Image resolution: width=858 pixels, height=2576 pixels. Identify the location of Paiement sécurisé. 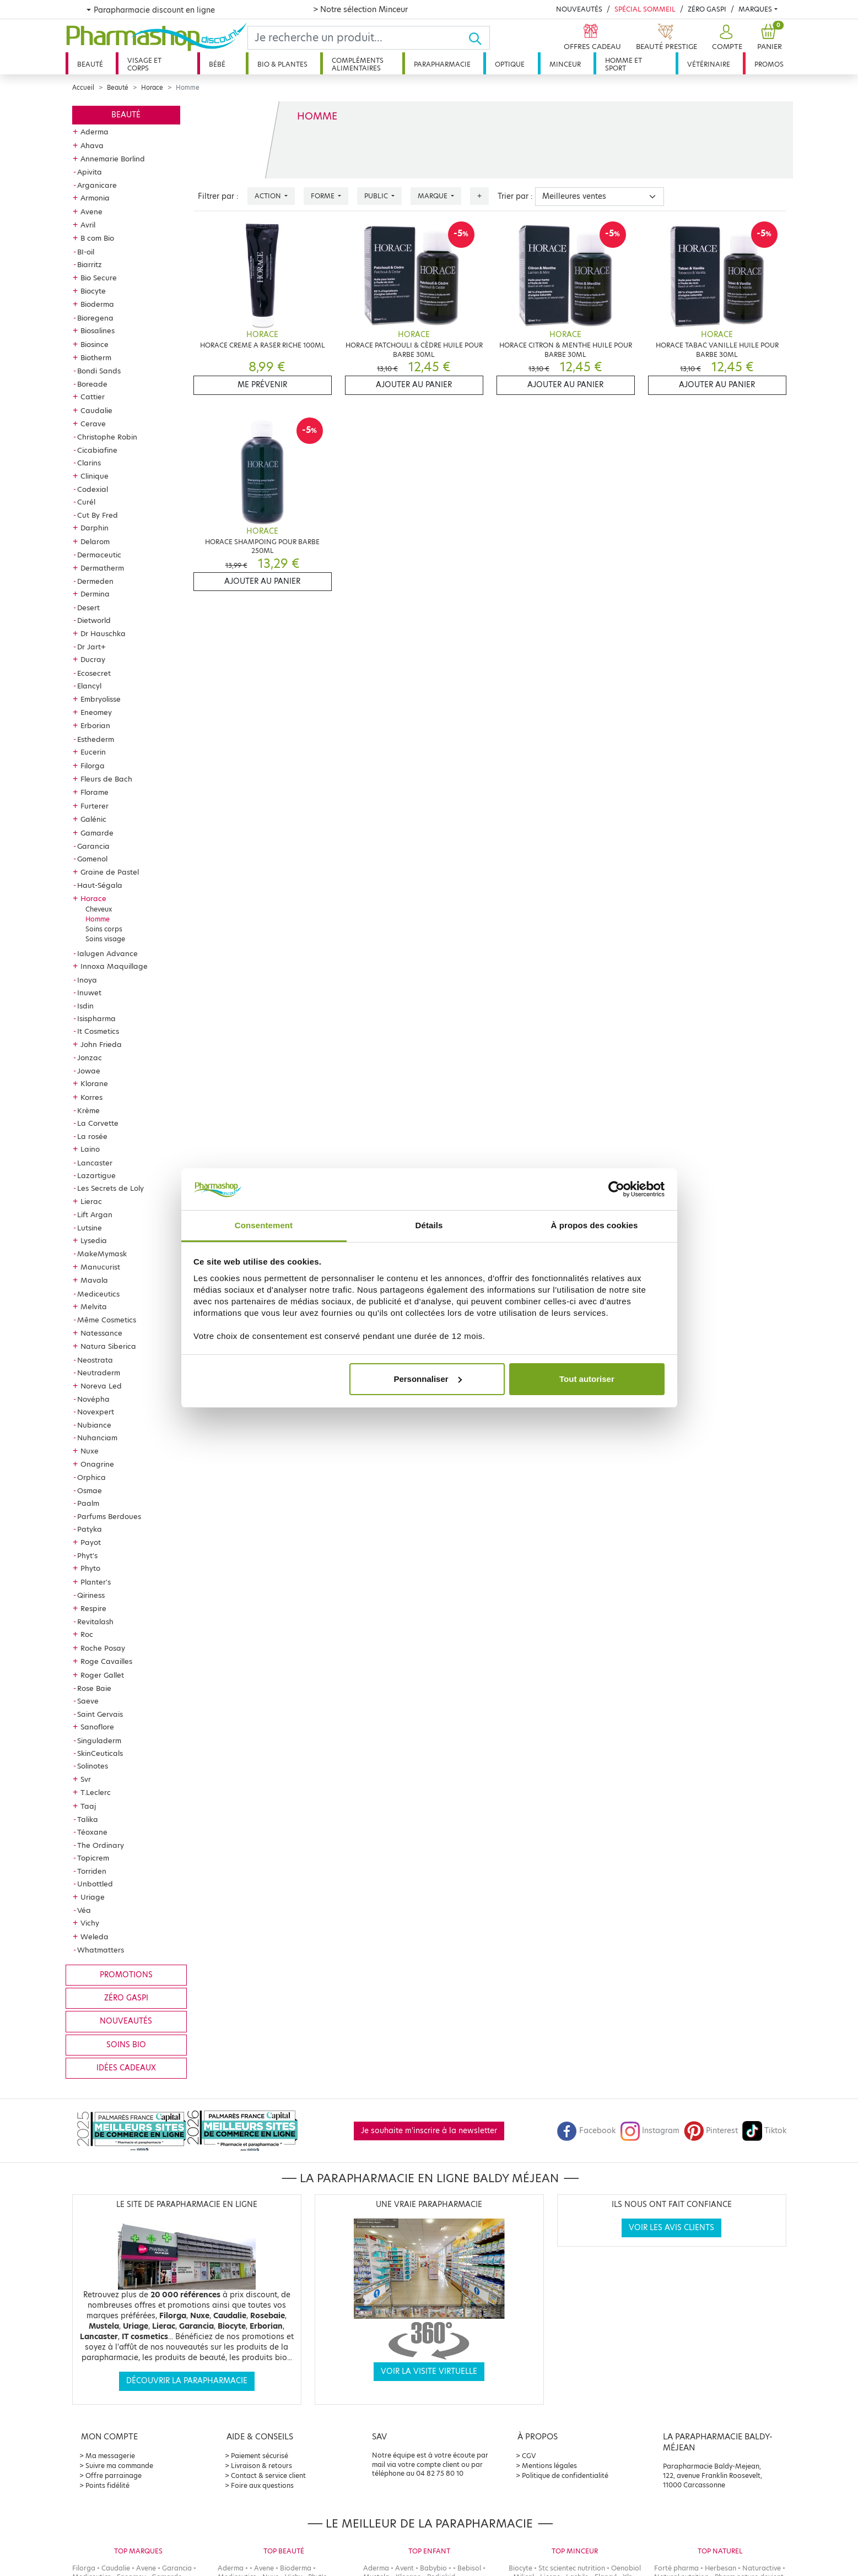
(259, 2455).